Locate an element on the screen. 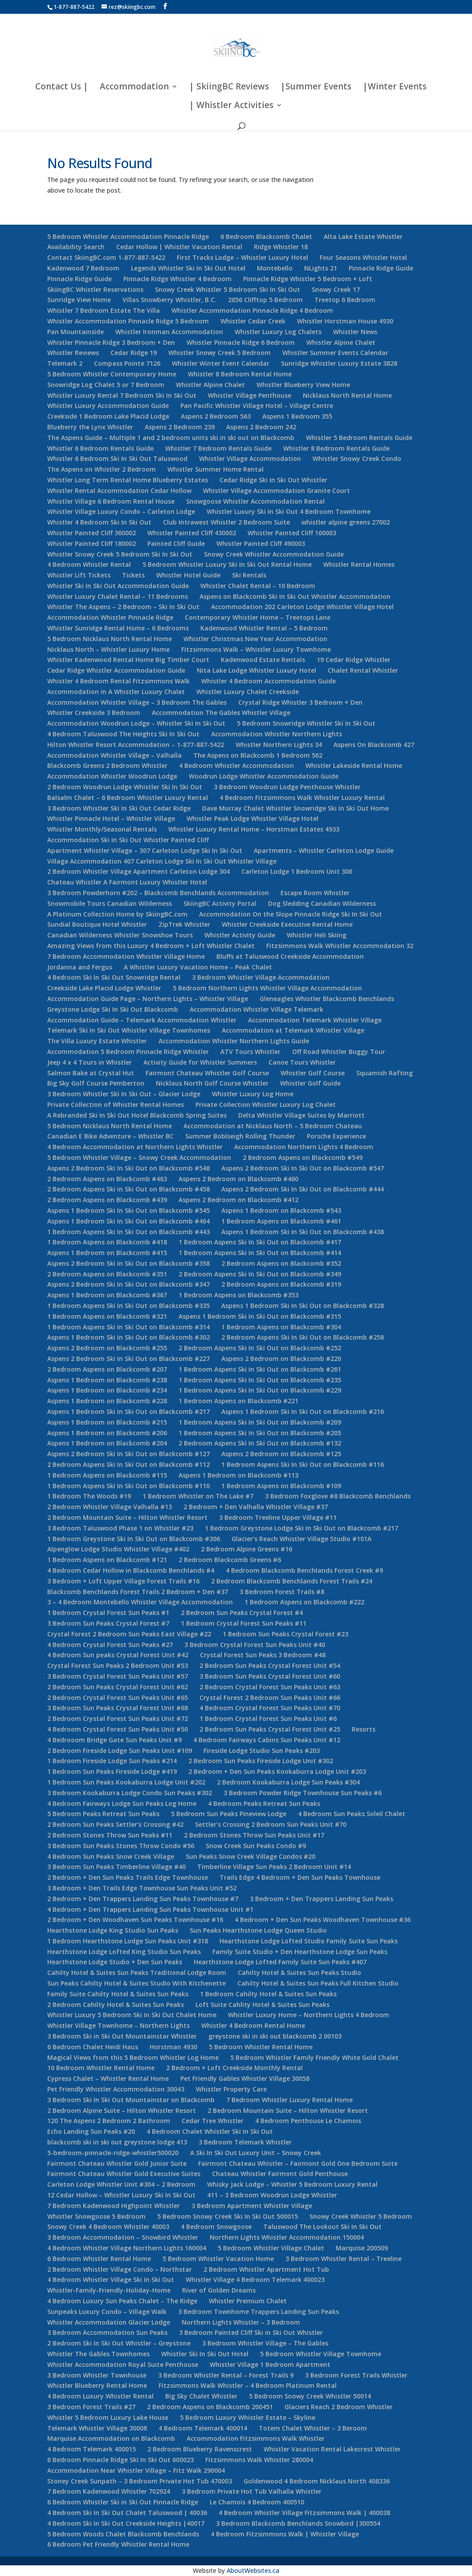  Private Collection of Whistler Rental Homes is located at coordinates (115, 1104).